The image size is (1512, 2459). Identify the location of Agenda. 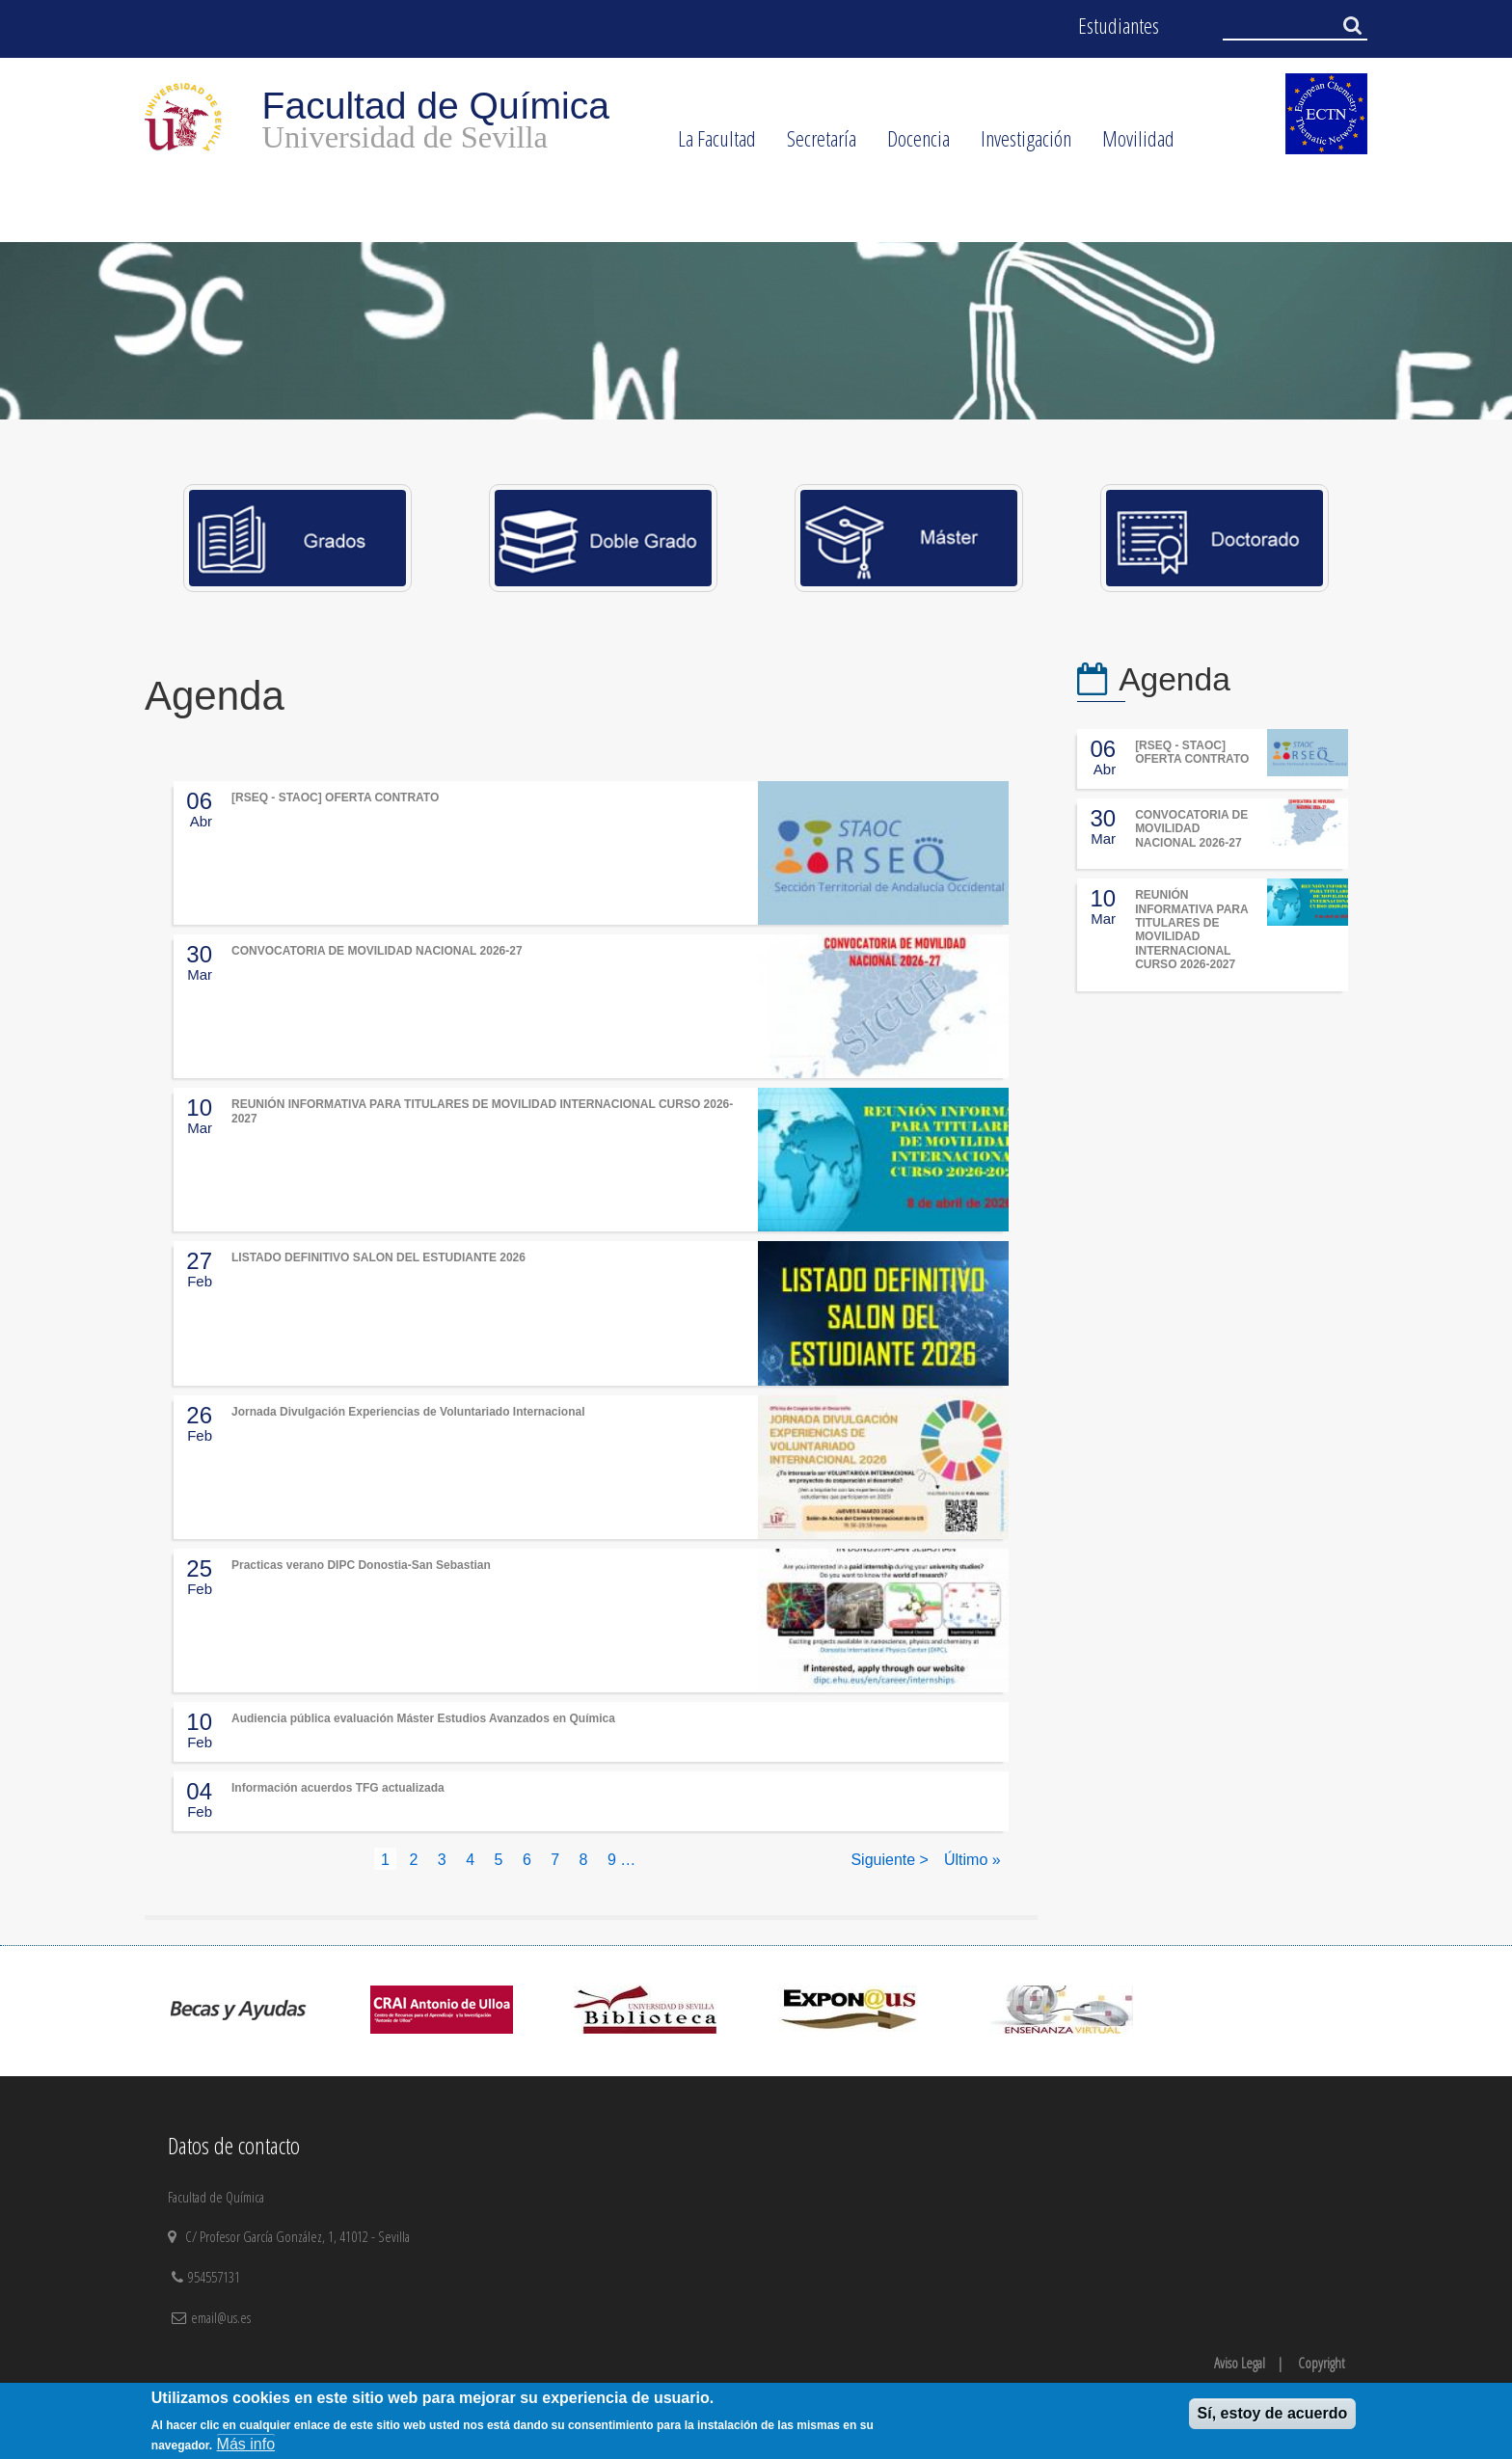
(1174, 679).